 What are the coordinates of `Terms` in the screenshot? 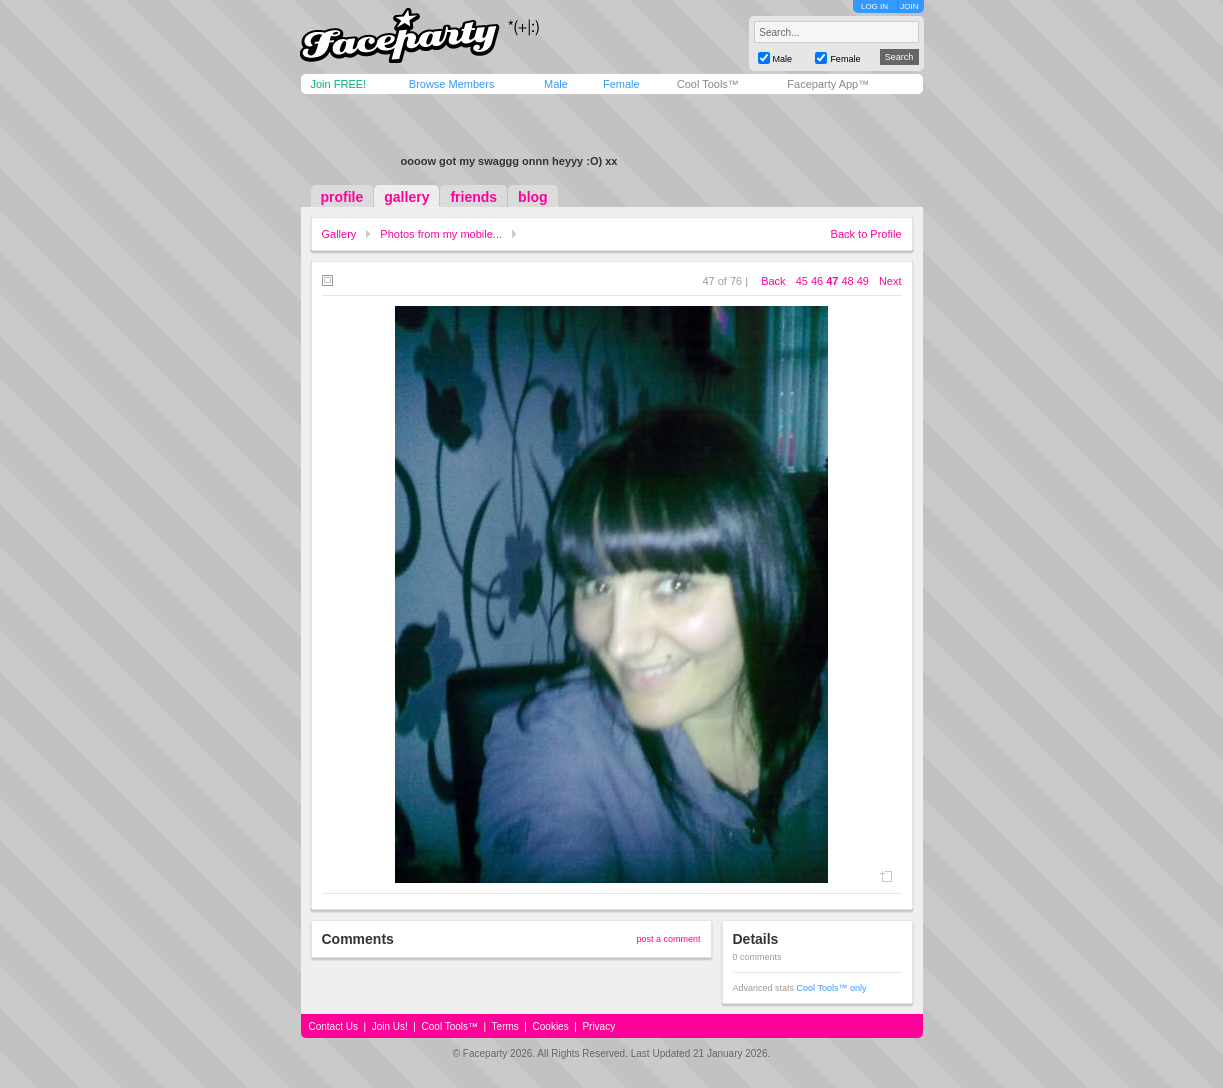 It's located at (505, 1026).